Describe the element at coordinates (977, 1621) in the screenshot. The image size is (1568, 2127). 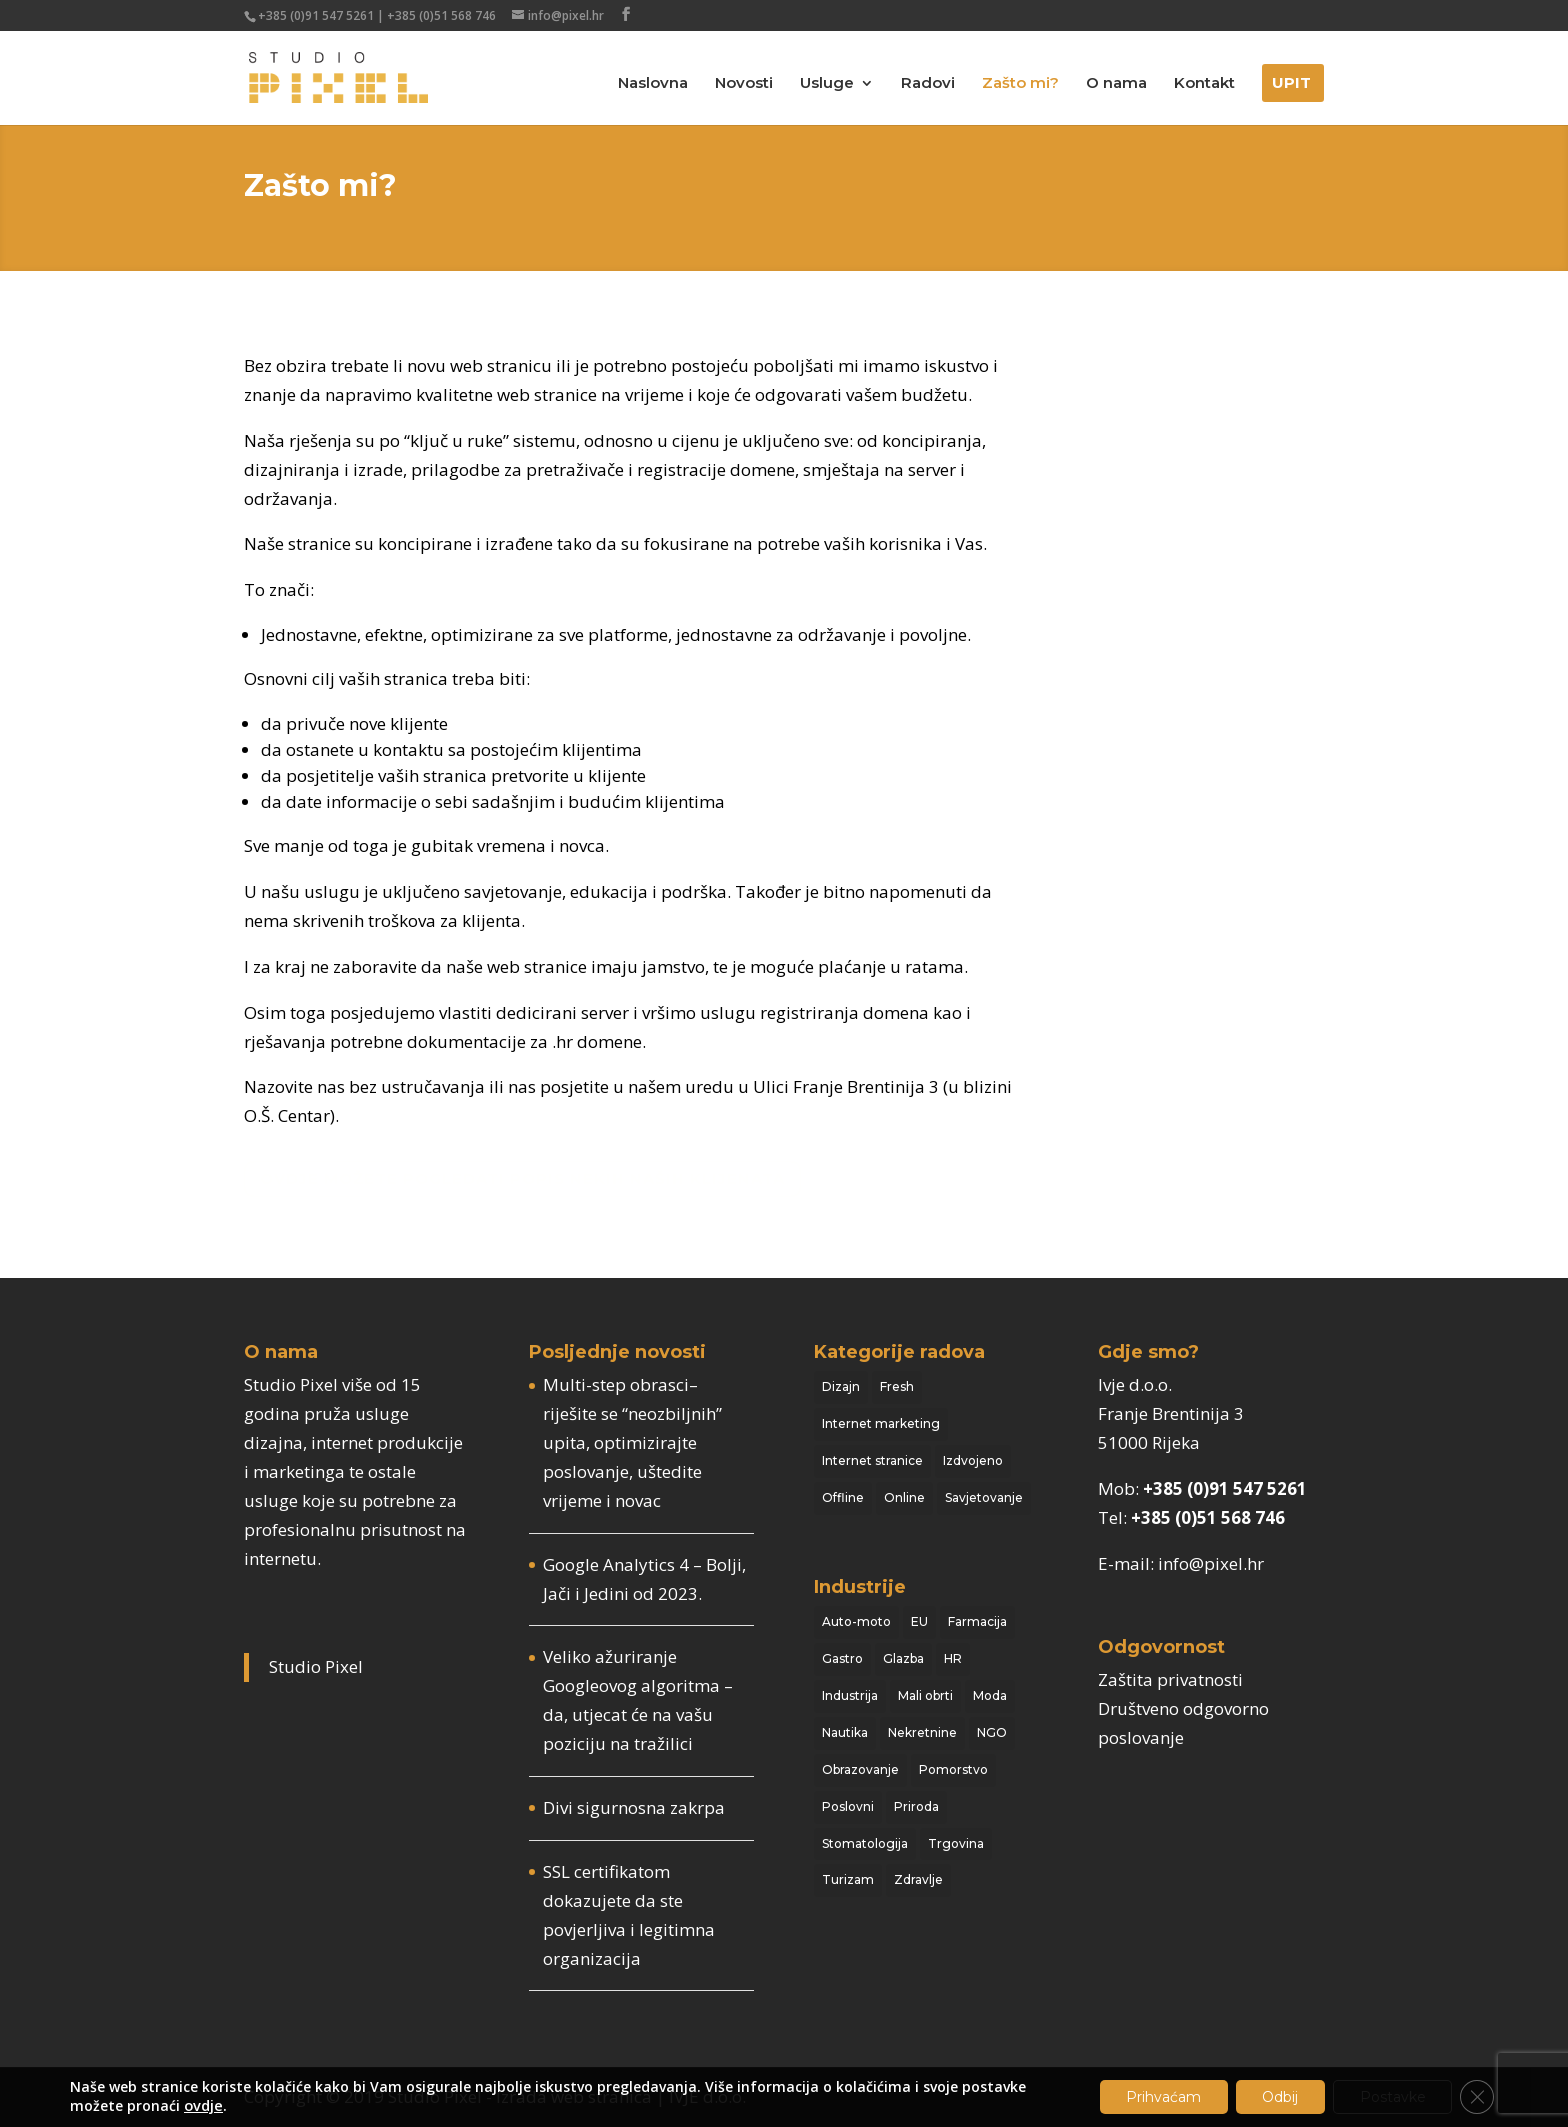
I see `Farmacija [Farmacija (1 stavka)]` at that location.